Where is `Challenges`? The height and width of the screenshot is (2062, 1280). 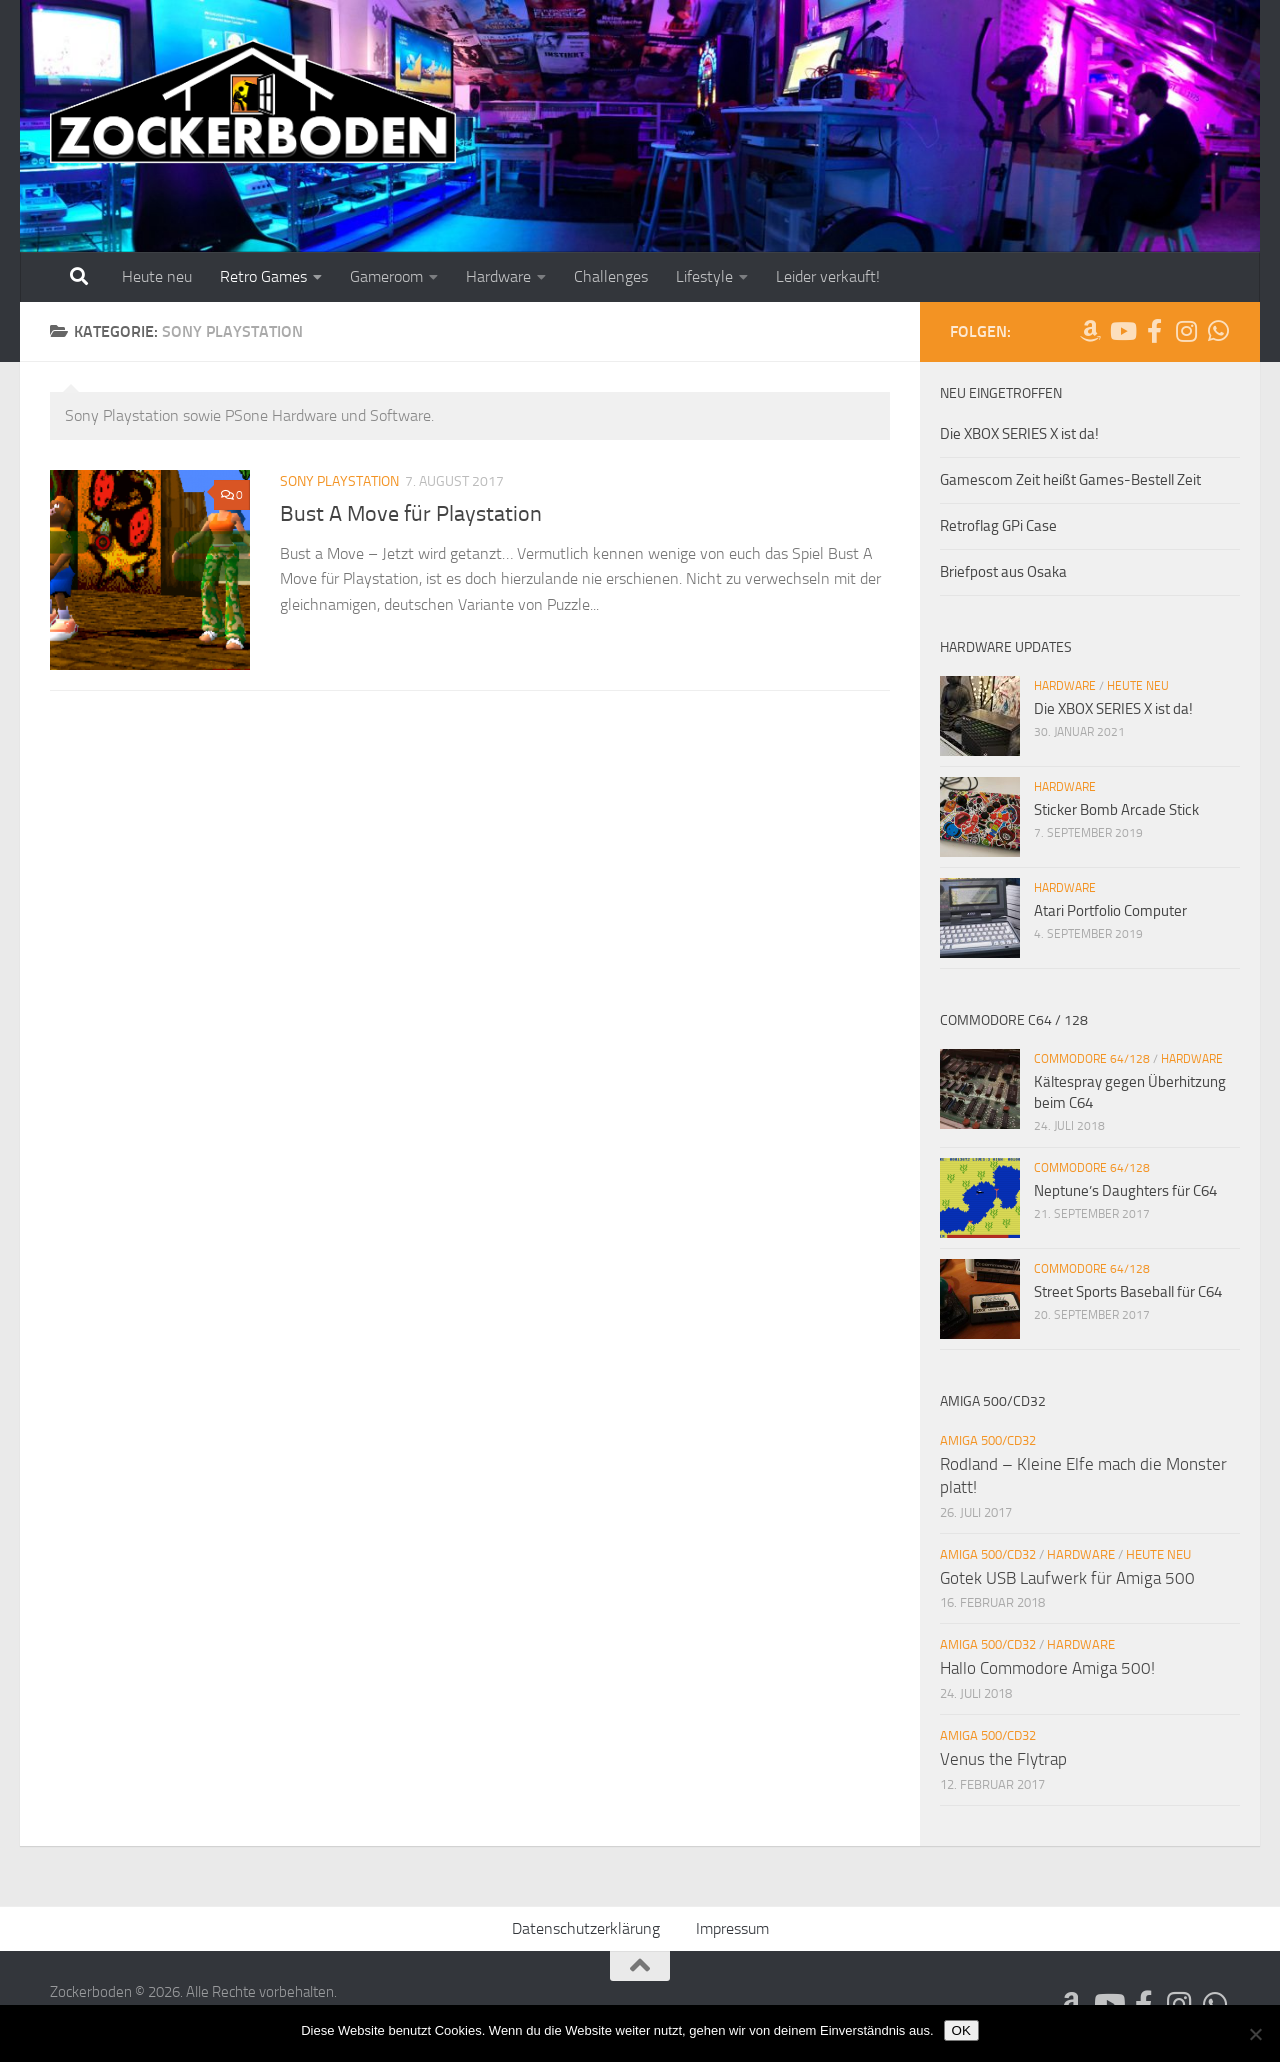
Challenges is located at coordinates (611, 276).